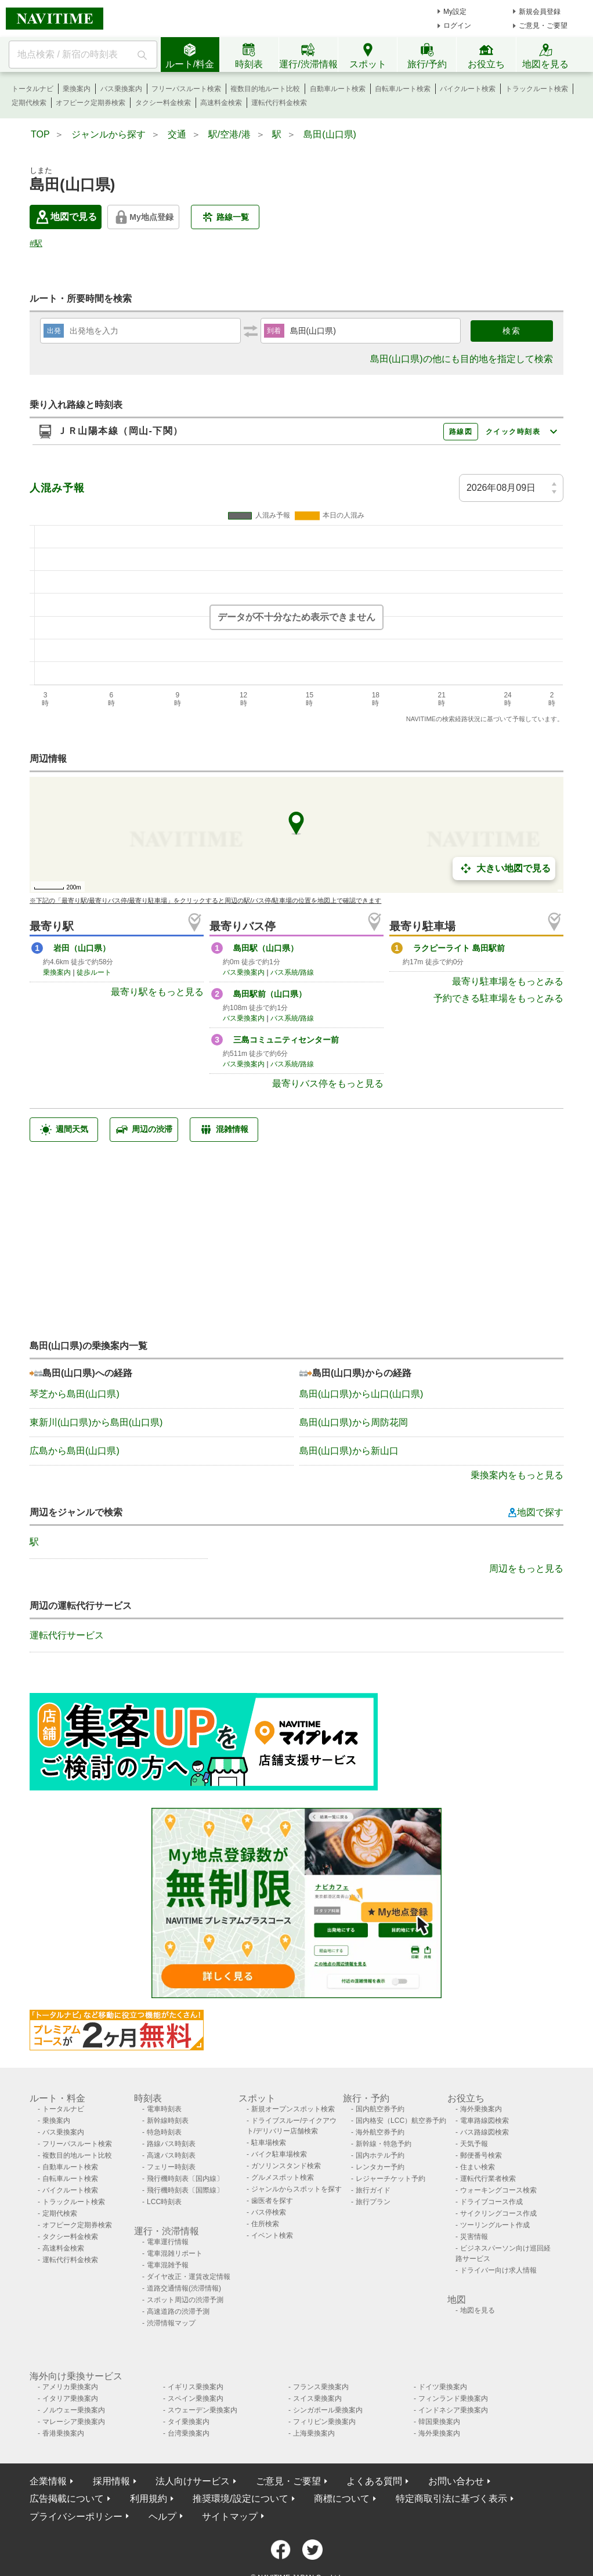 The image size is (593, 2576). What do you see at coordinates (168, 2265) in the screenshot?
I see `電車混雑予報` at bounding box center [168, 2265].